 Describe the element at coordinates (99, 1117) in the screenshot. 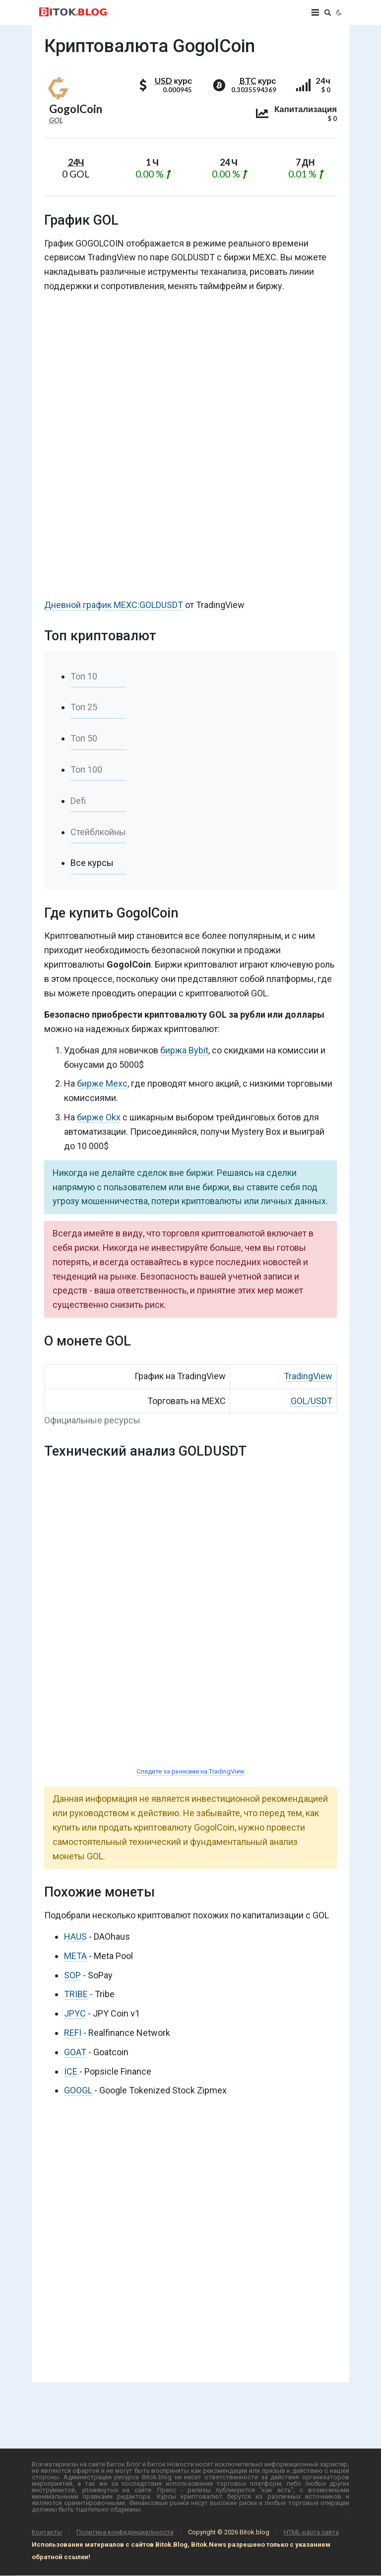

I see `бирже Okx` at that location.